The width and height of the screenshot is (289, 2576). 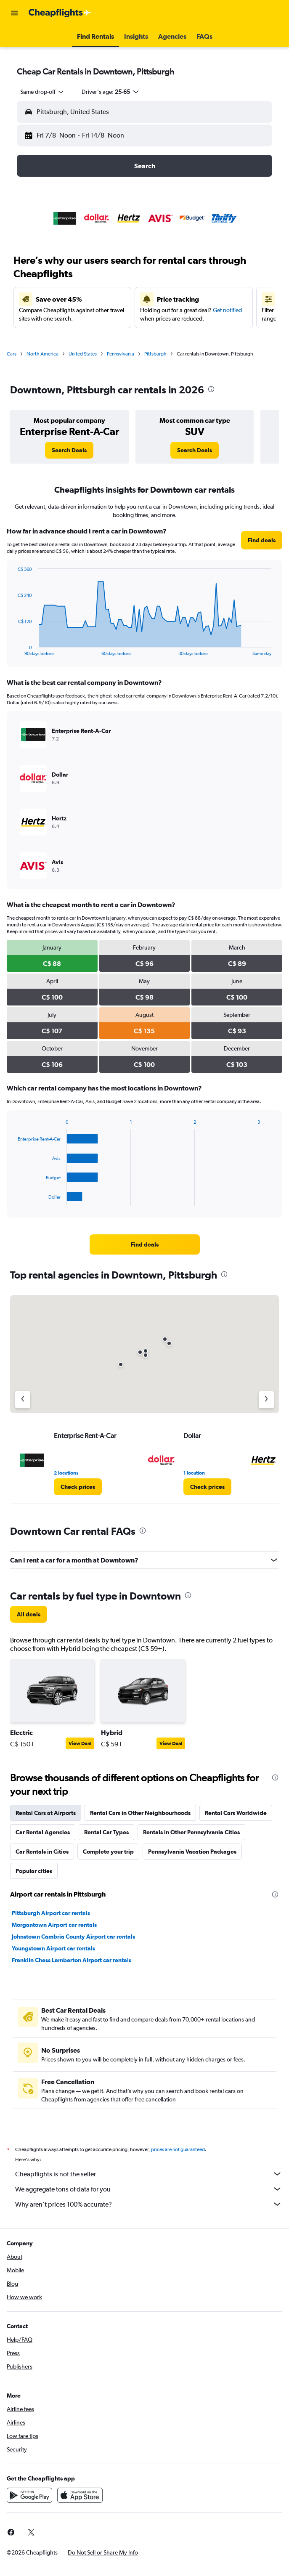 What do you see at coordinates (211, 389) in the screenshot?
I see `[presentation]` at bounding box center [211, 389].